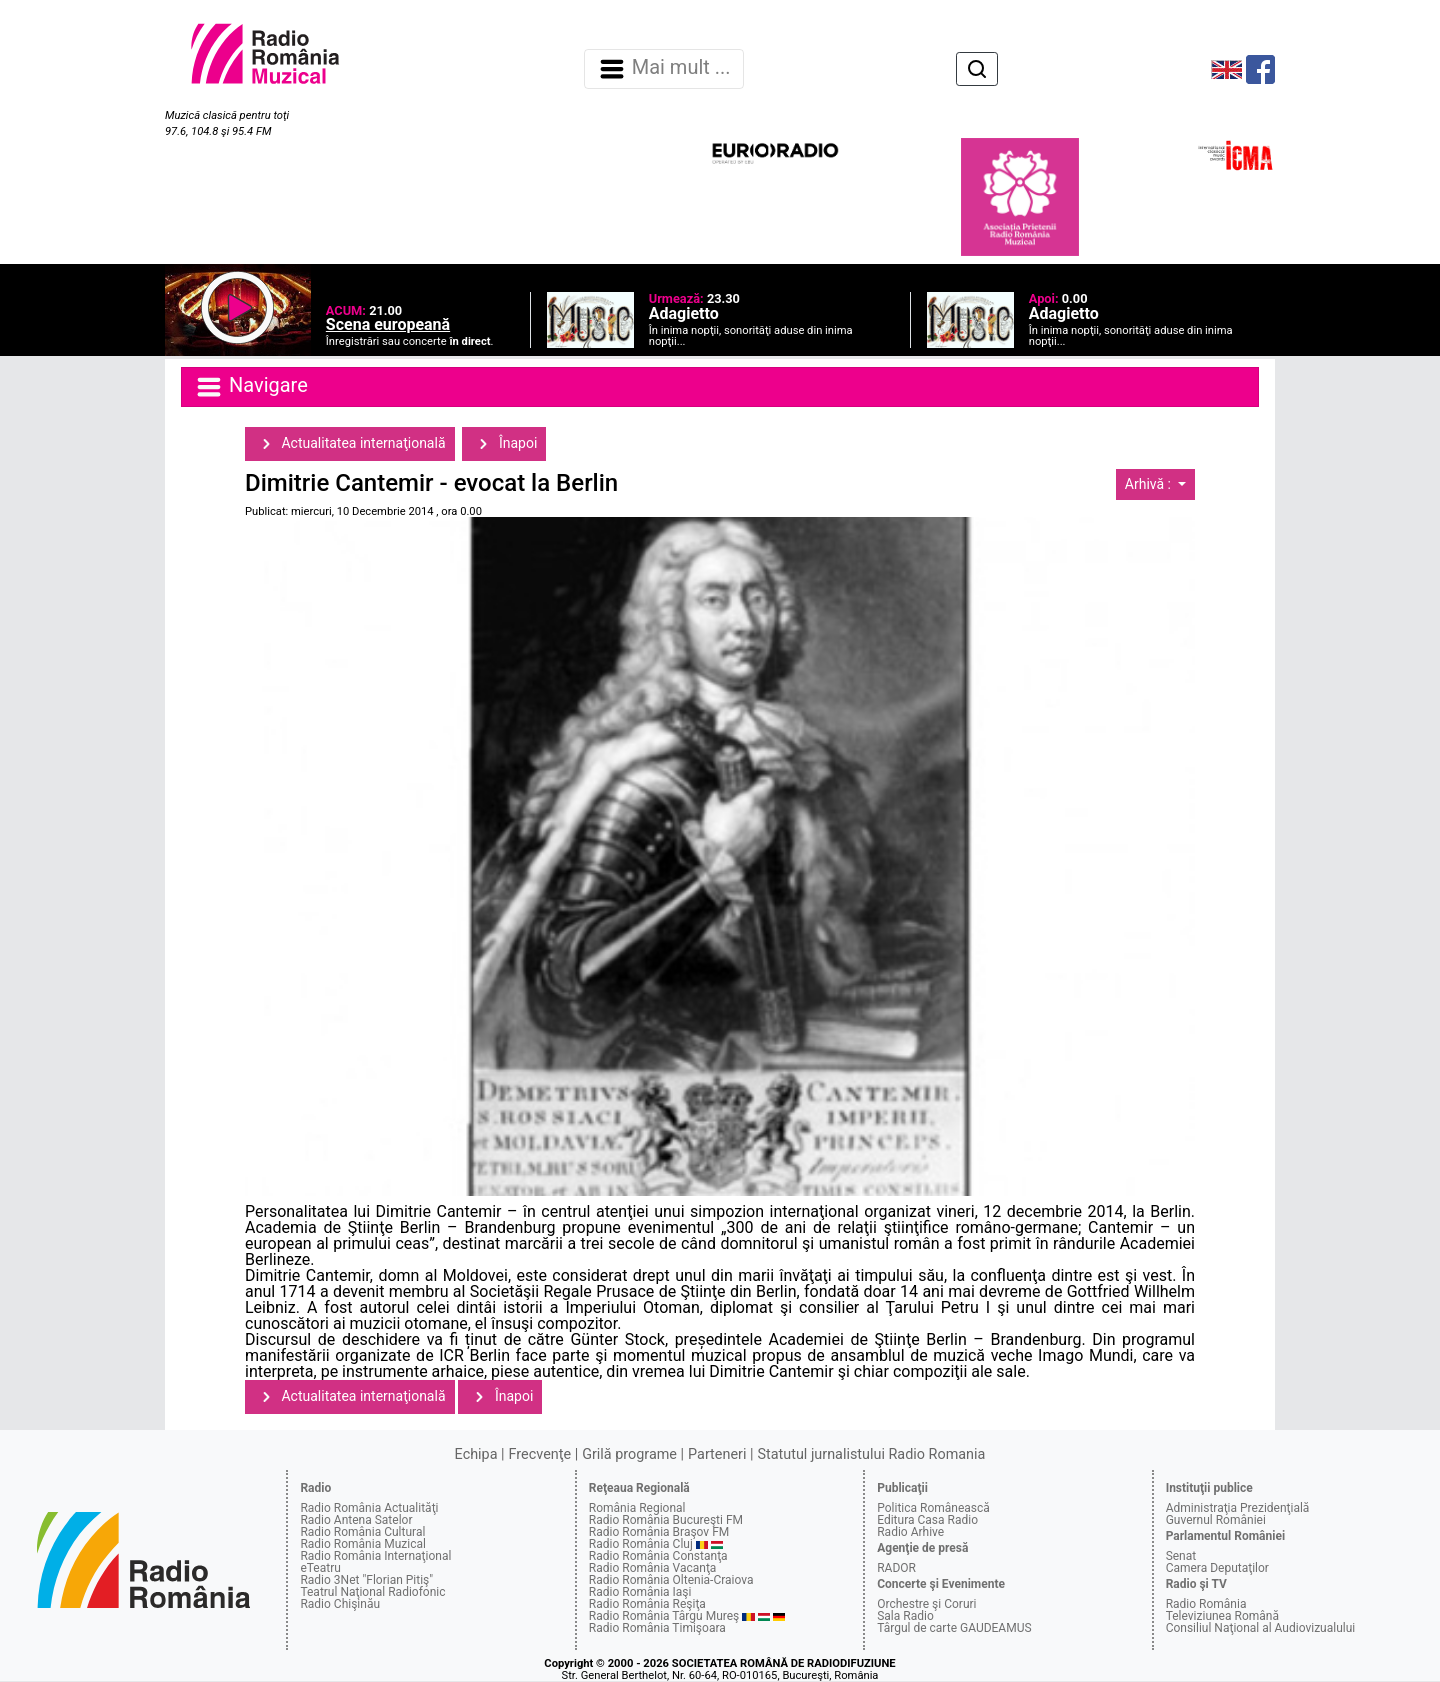  I want to click on Înapoi, so click(504, 444).